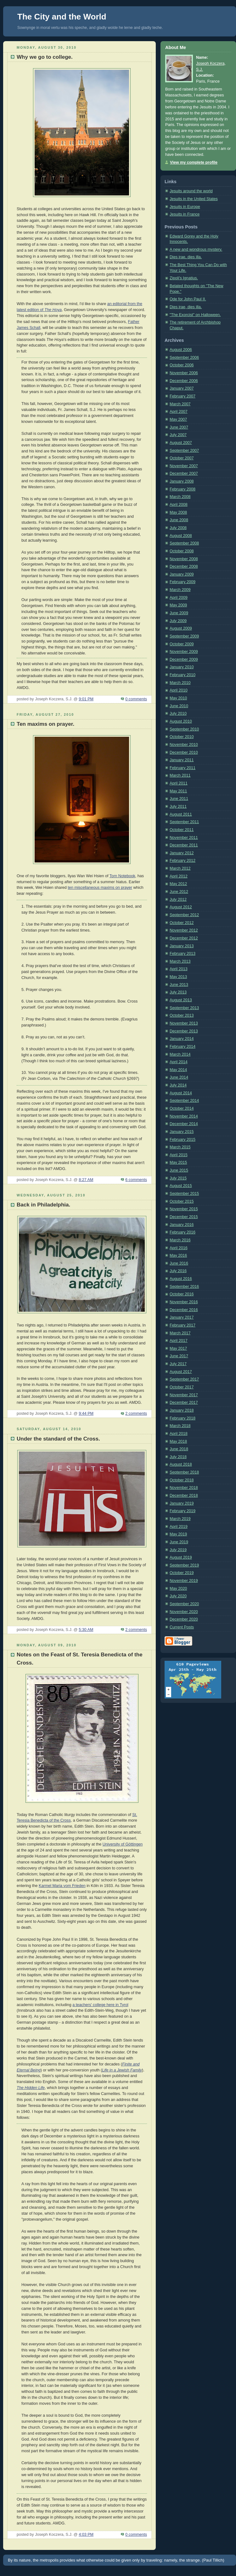 Image resolution: width=236 pixels, height=2576 pixels. I want to click on 5:30 AM, so click(86, 1629).